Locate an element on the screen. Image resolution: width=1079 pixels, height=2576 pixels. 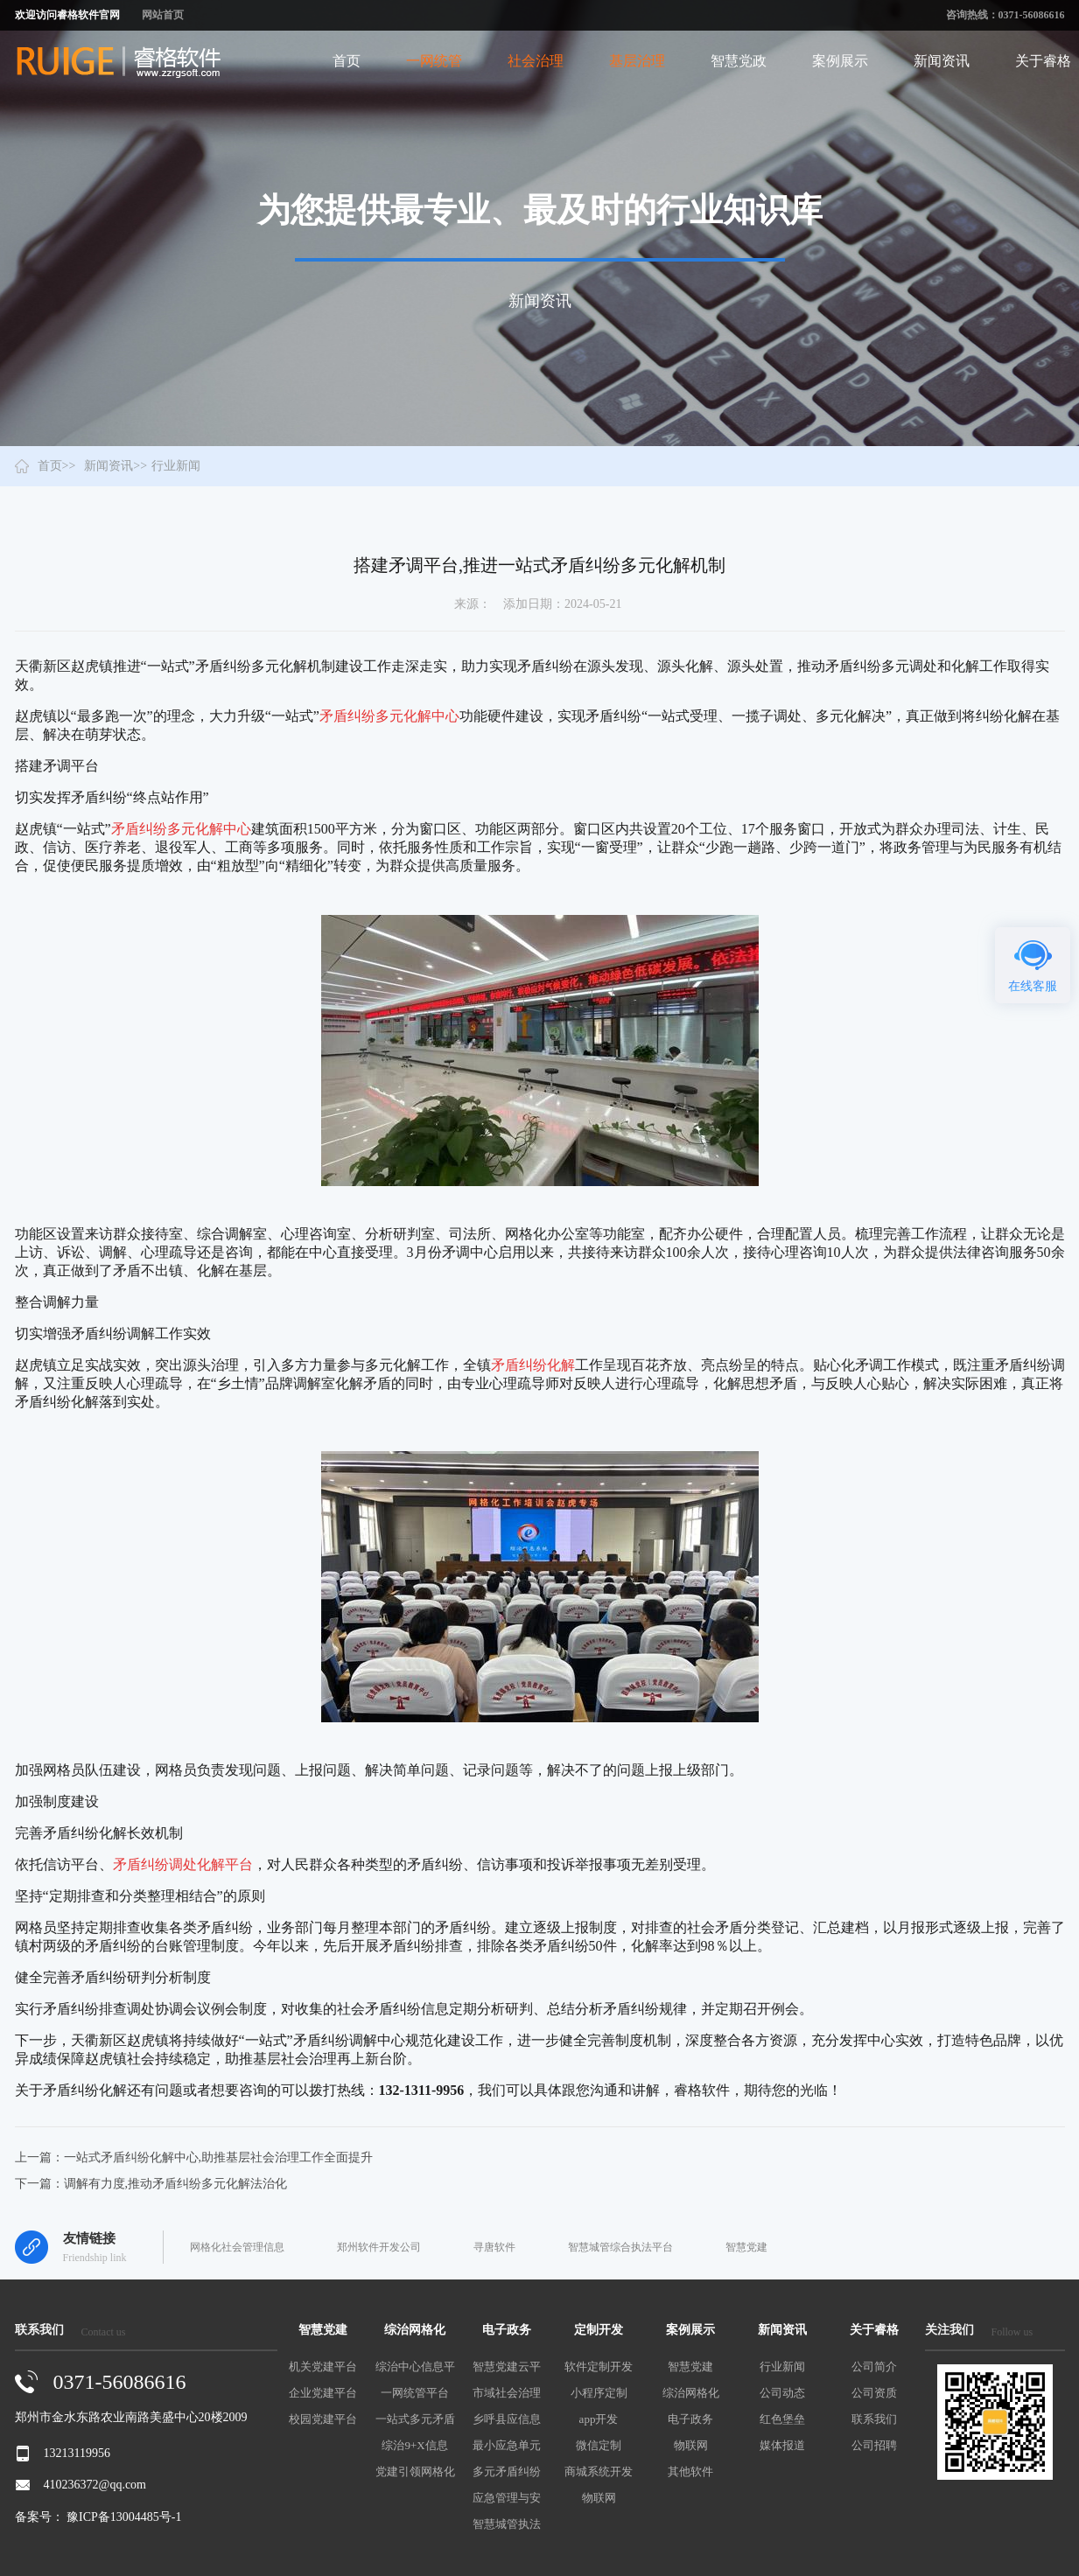
案例展示 is located at coordinates (840, 60).